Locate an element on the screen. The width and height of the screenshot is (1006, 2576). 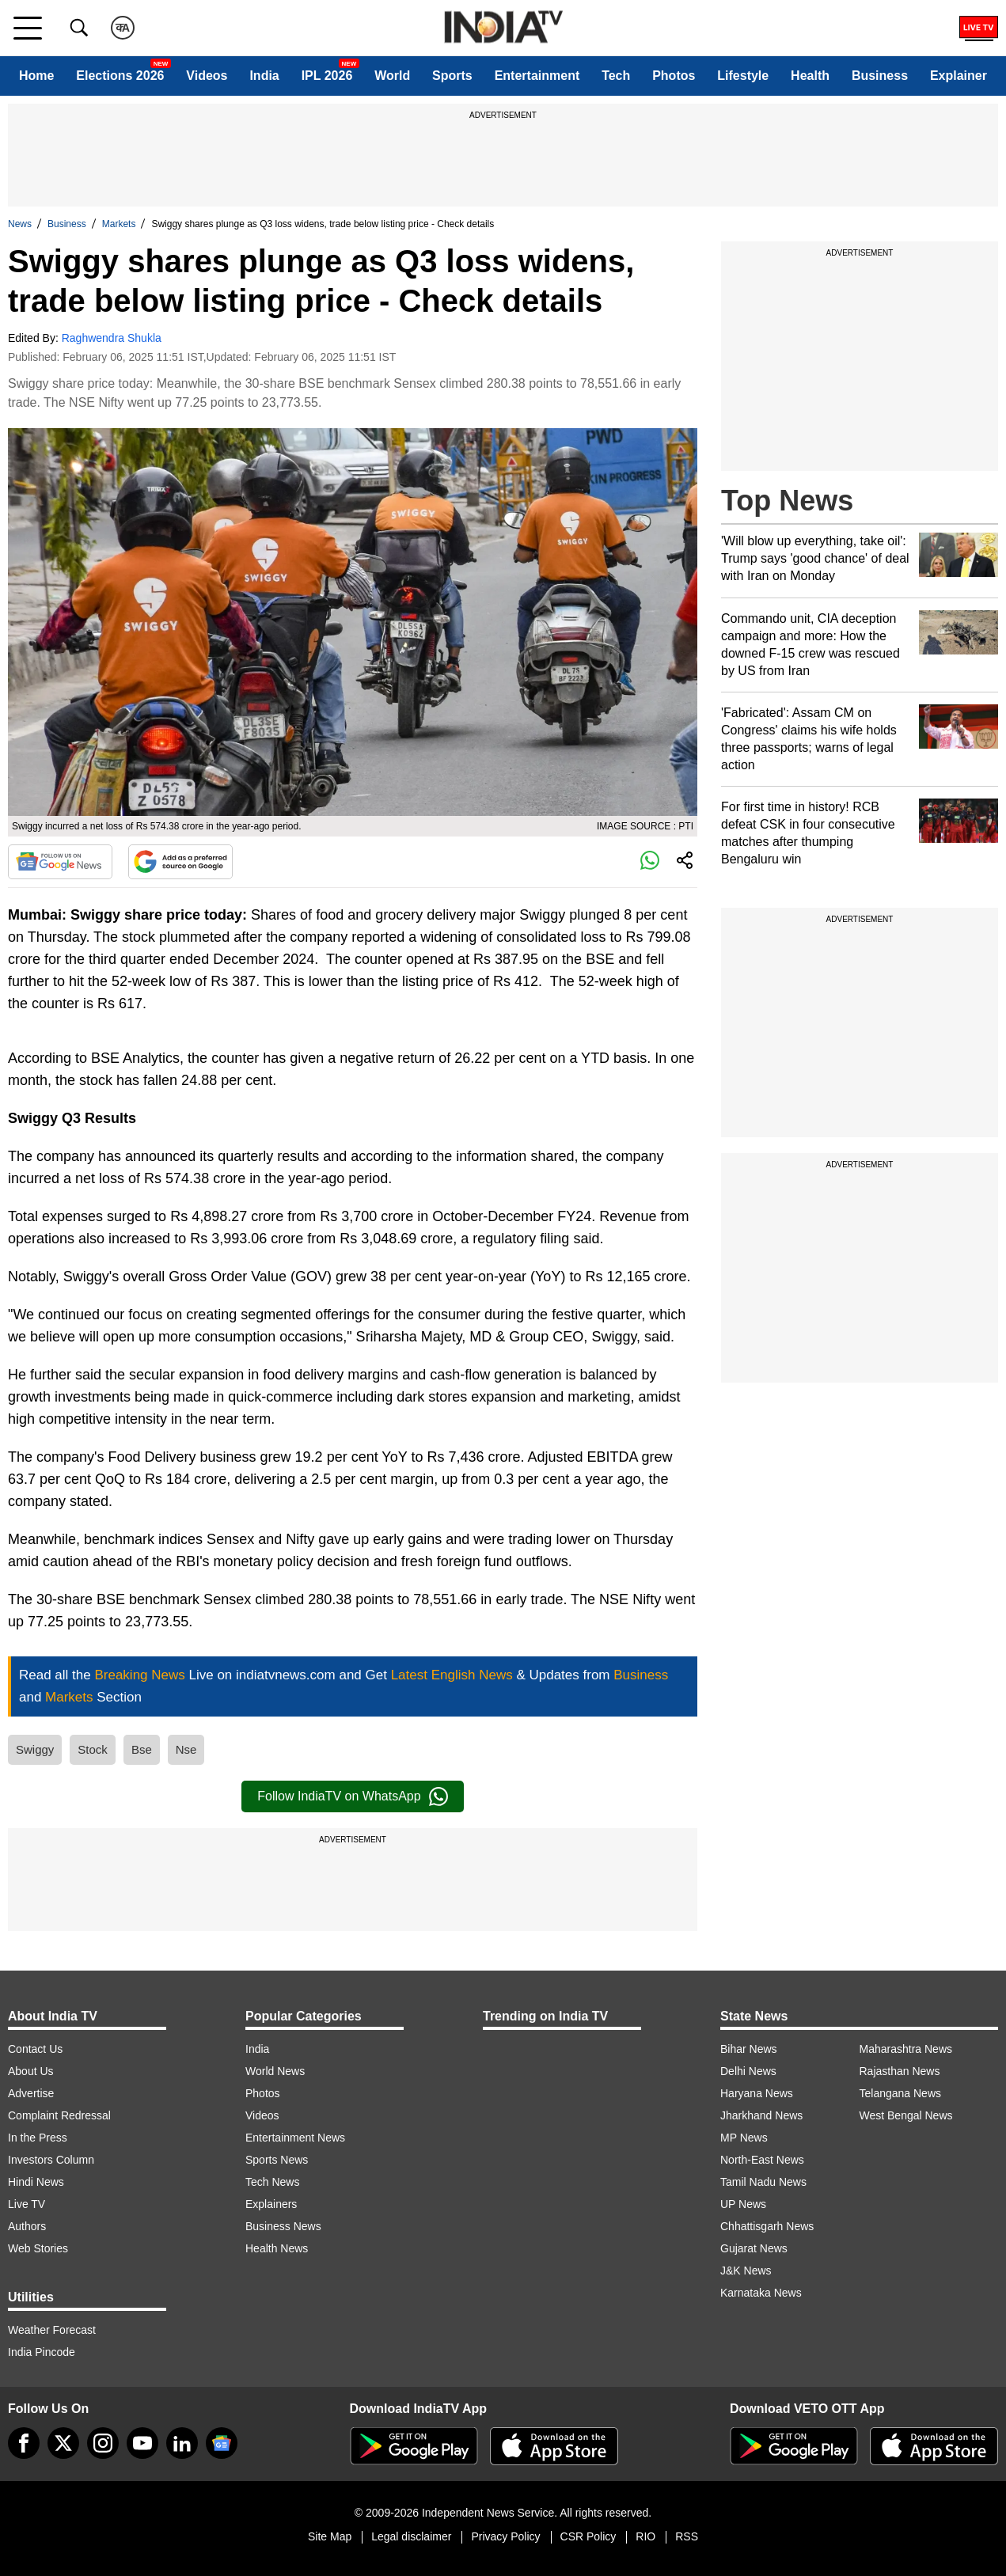
West Bengal News is located at coordinates (906, 2115).